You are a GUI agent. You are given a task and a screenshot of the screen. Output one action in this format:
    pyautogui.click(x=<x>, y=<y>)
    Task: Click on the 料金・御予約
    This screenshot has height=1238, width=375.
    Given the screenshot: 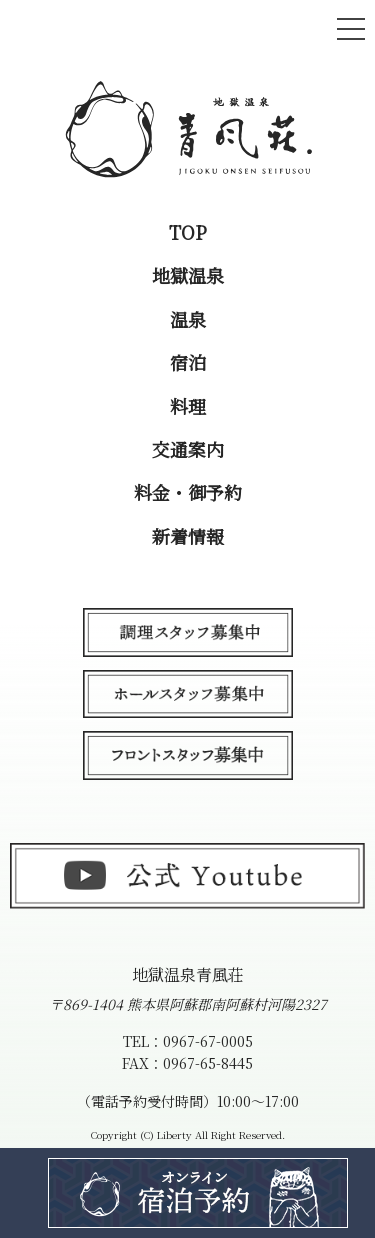 What is the action you would take?
    pyautogui.click(x=188, y=492)
    